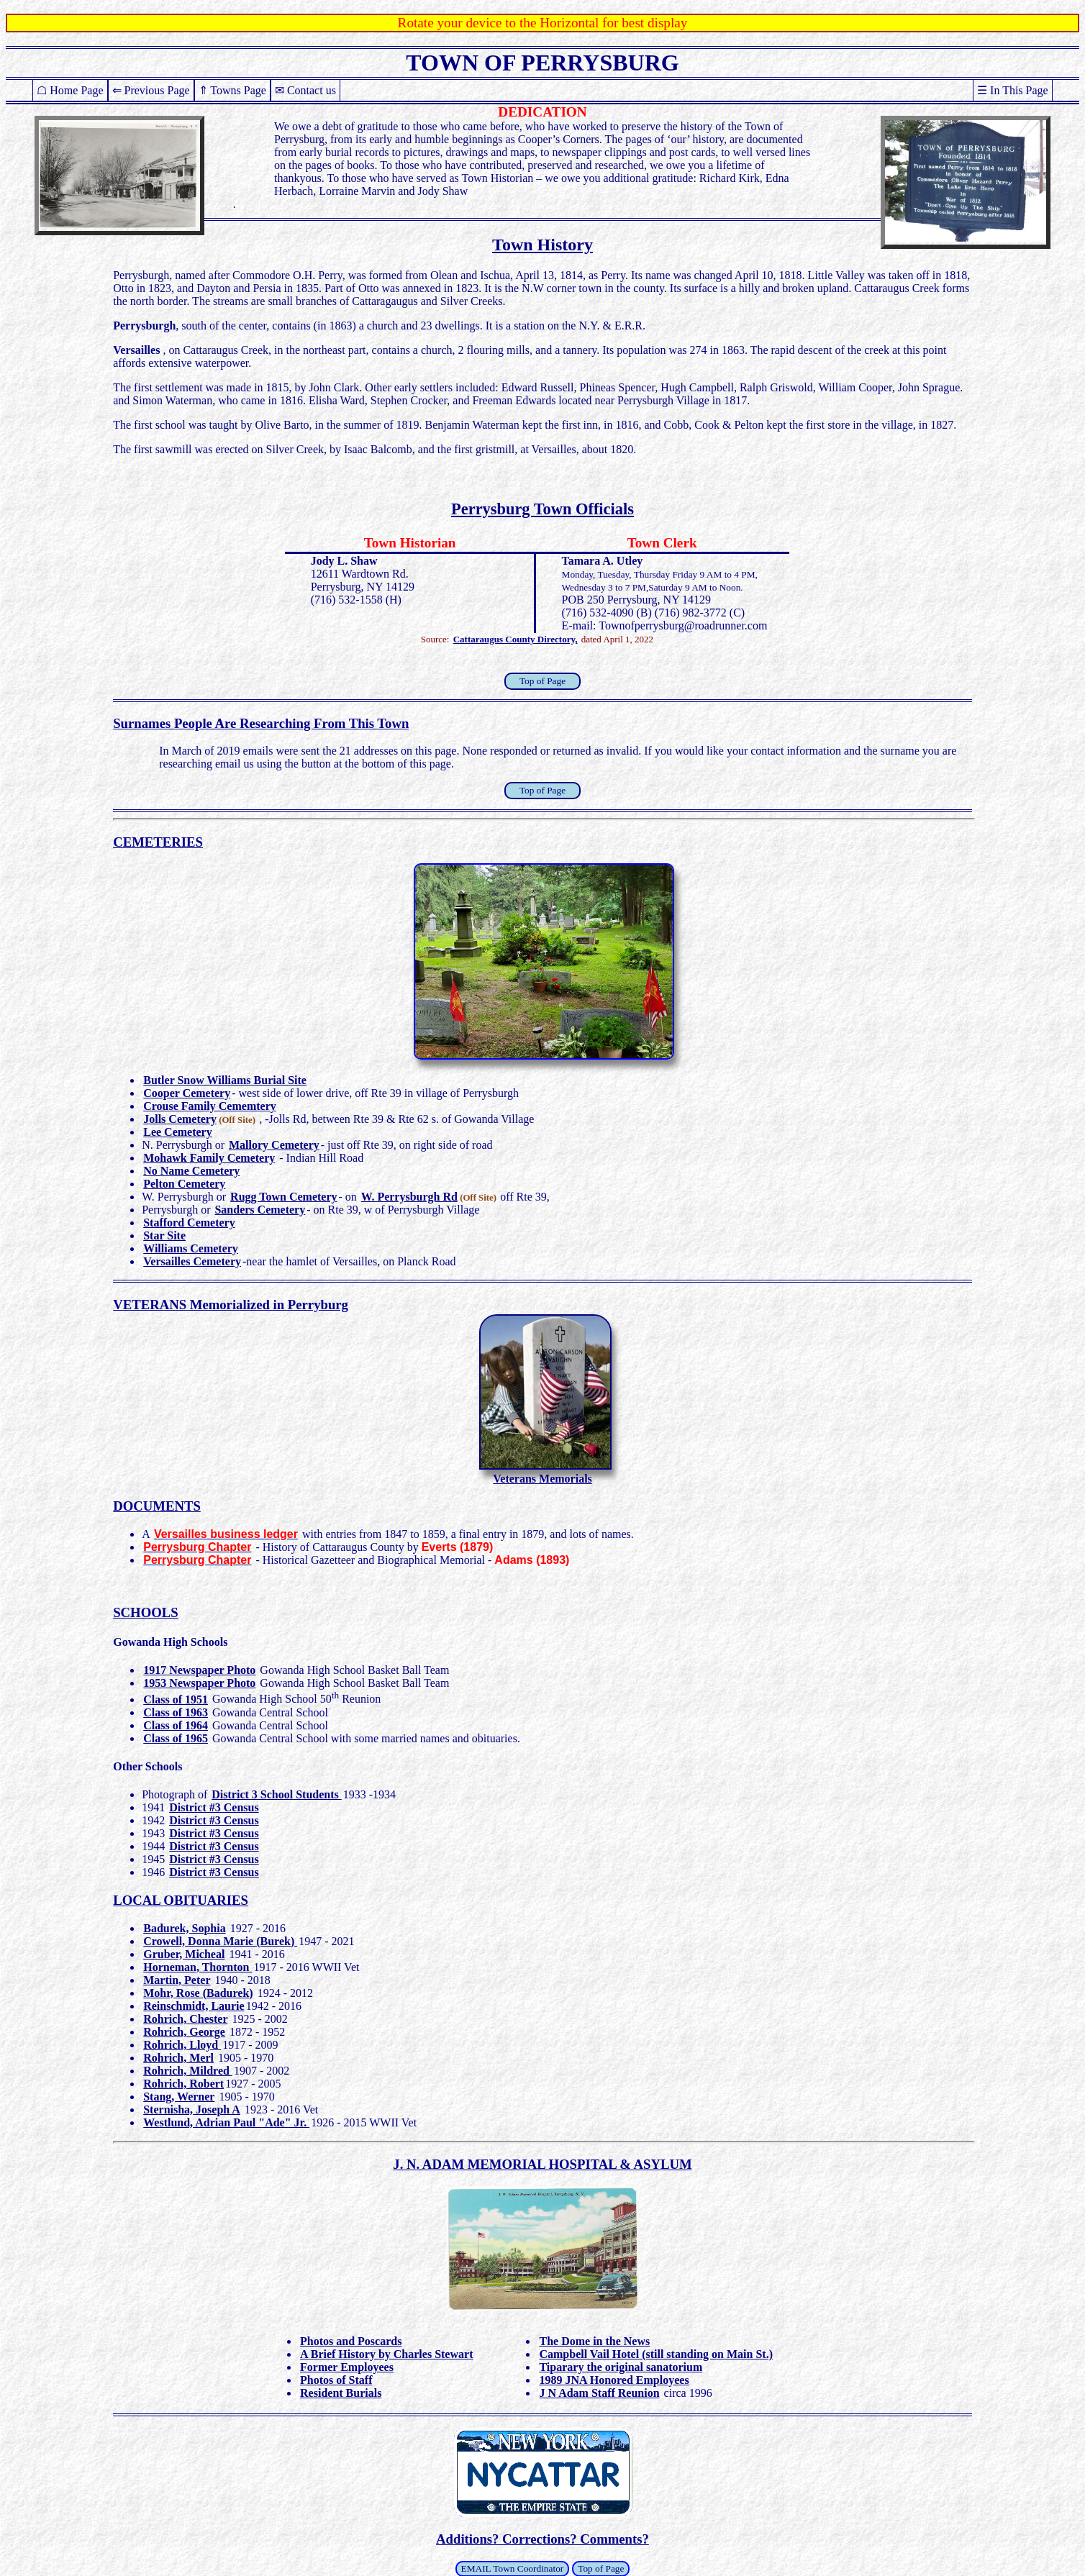  What do you see at coordinates (180, 1119) in the screenshot?
I see `Jolls Cemetery` at bounding box center [180, 1119].